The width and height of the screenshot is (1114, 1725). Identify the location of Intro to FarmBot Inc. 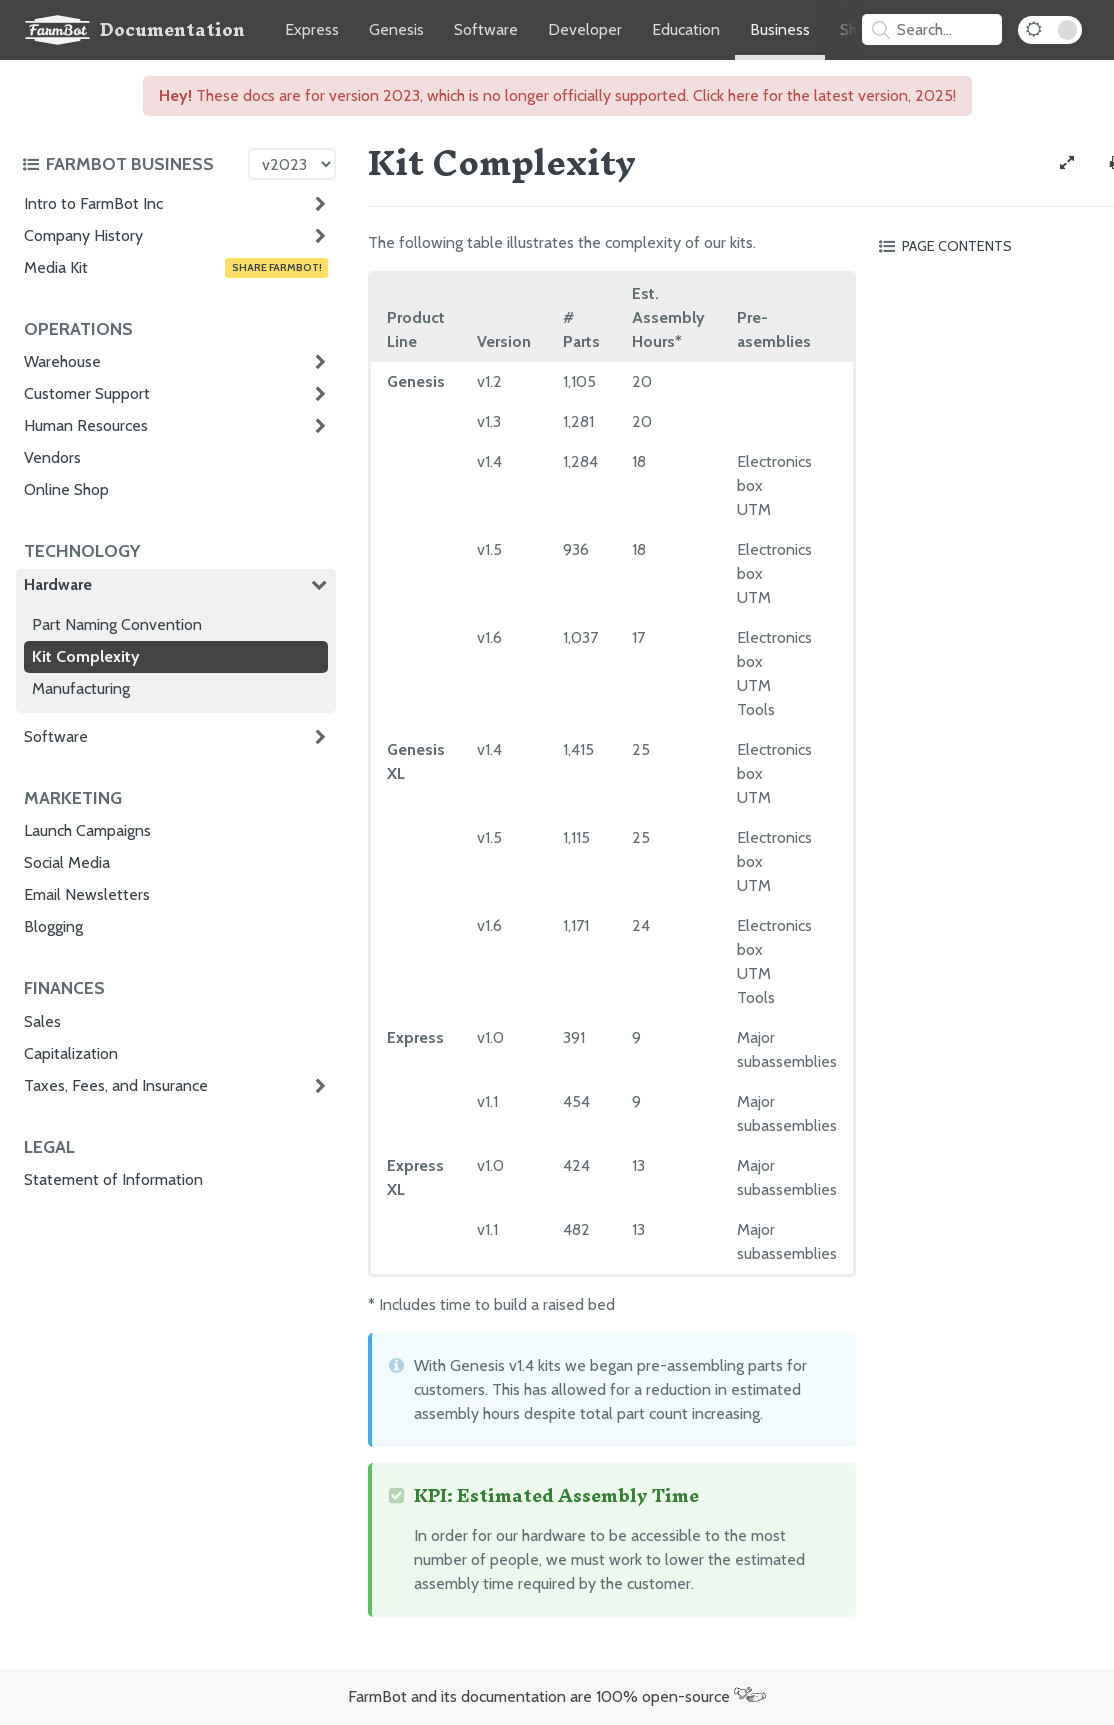
(93, 203).